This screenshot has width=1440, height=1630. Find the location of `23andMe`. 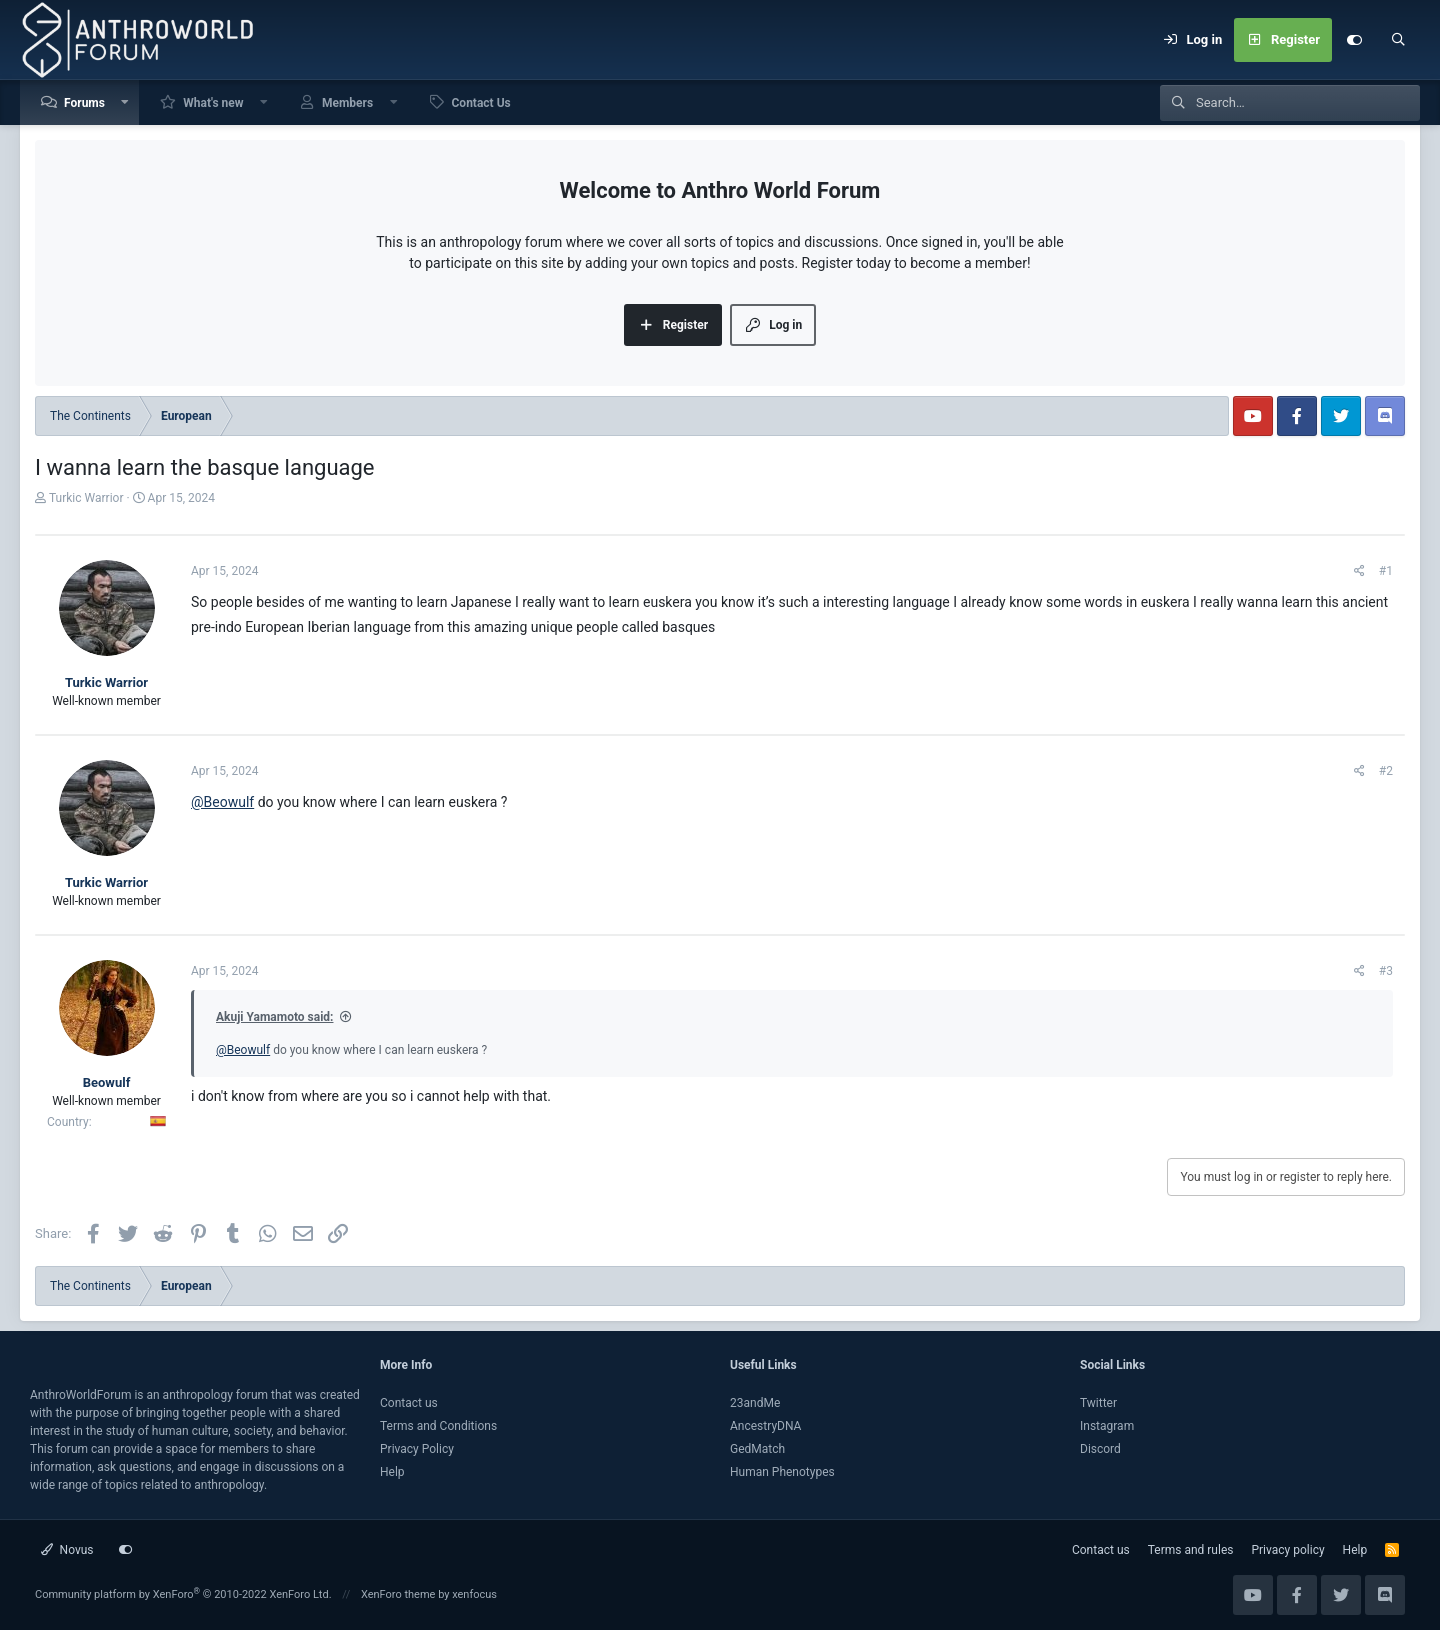

23andMe is located at coordinates (755, 1403).